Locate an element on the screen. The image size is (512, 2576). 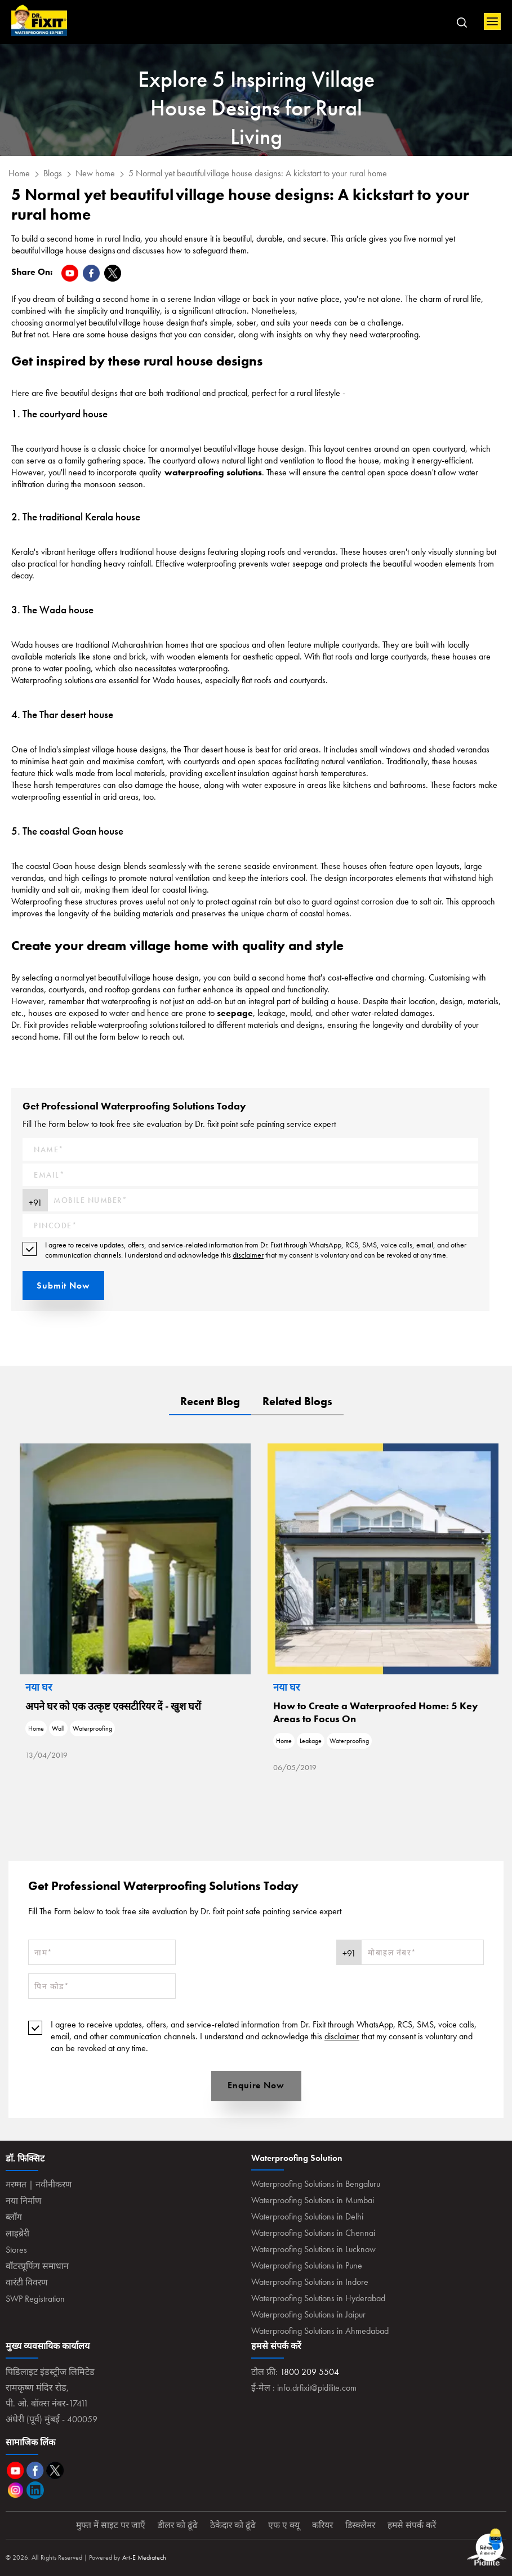
वॉटरप्रूफिंग समाधान is located at coordinates (38, 2266).